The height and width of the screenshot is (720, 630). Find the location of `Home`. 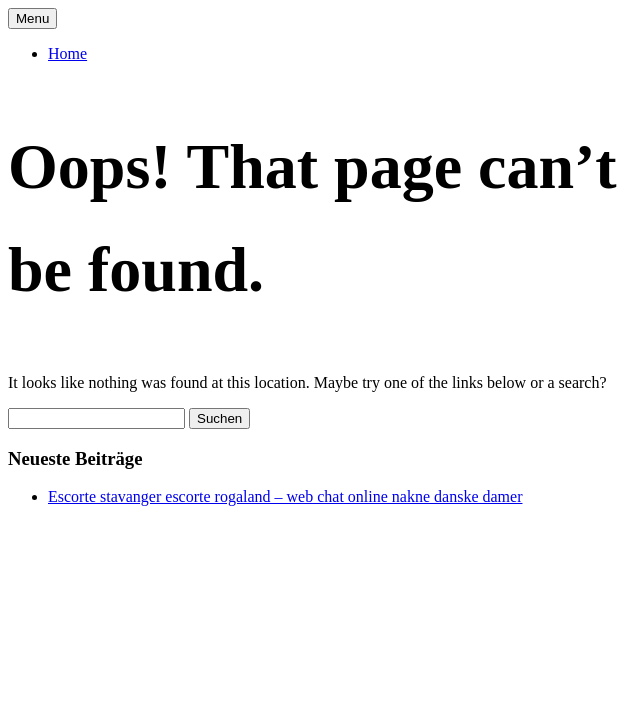

Home is located at coordinates (67, 53).